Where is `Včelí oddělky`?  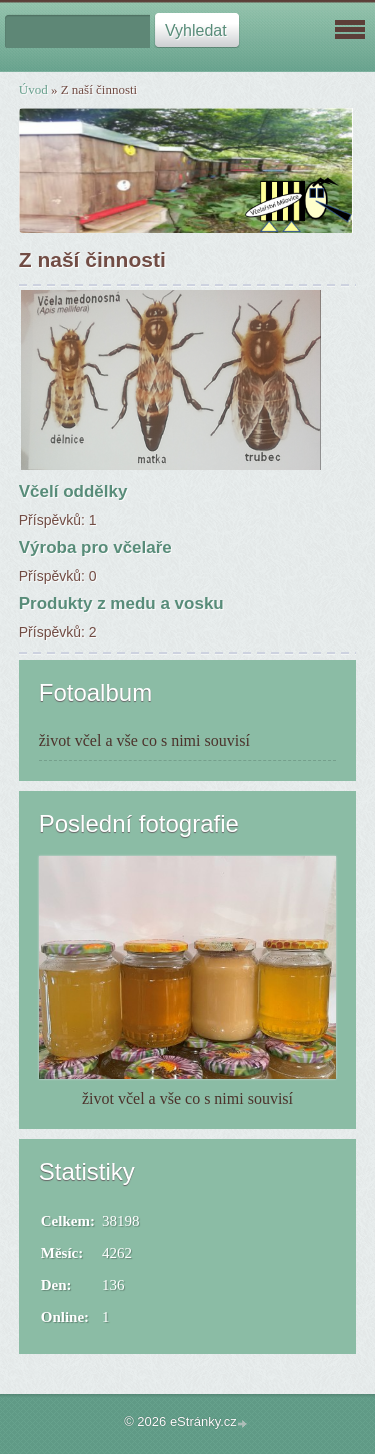 Včelí oddělky is located at coordinates (73, 491).